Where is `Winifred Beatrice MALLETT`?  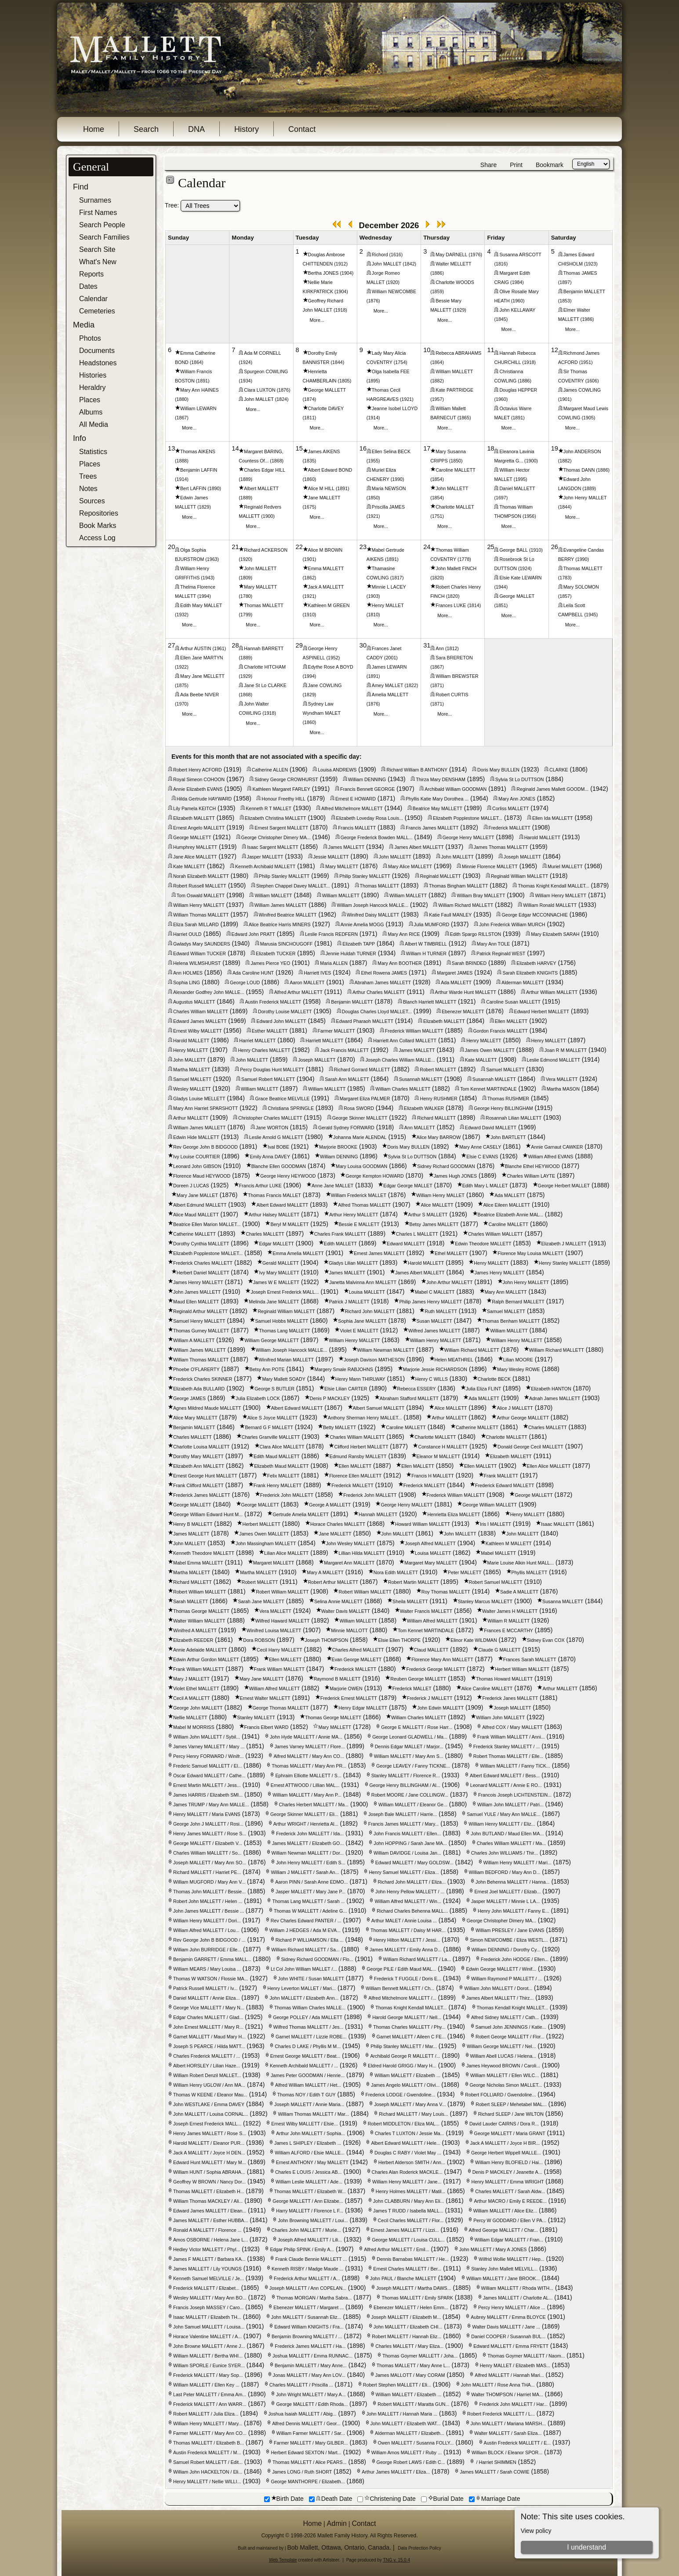
Winifred Beatrice MALLETT is located at coordinates (288, 914).